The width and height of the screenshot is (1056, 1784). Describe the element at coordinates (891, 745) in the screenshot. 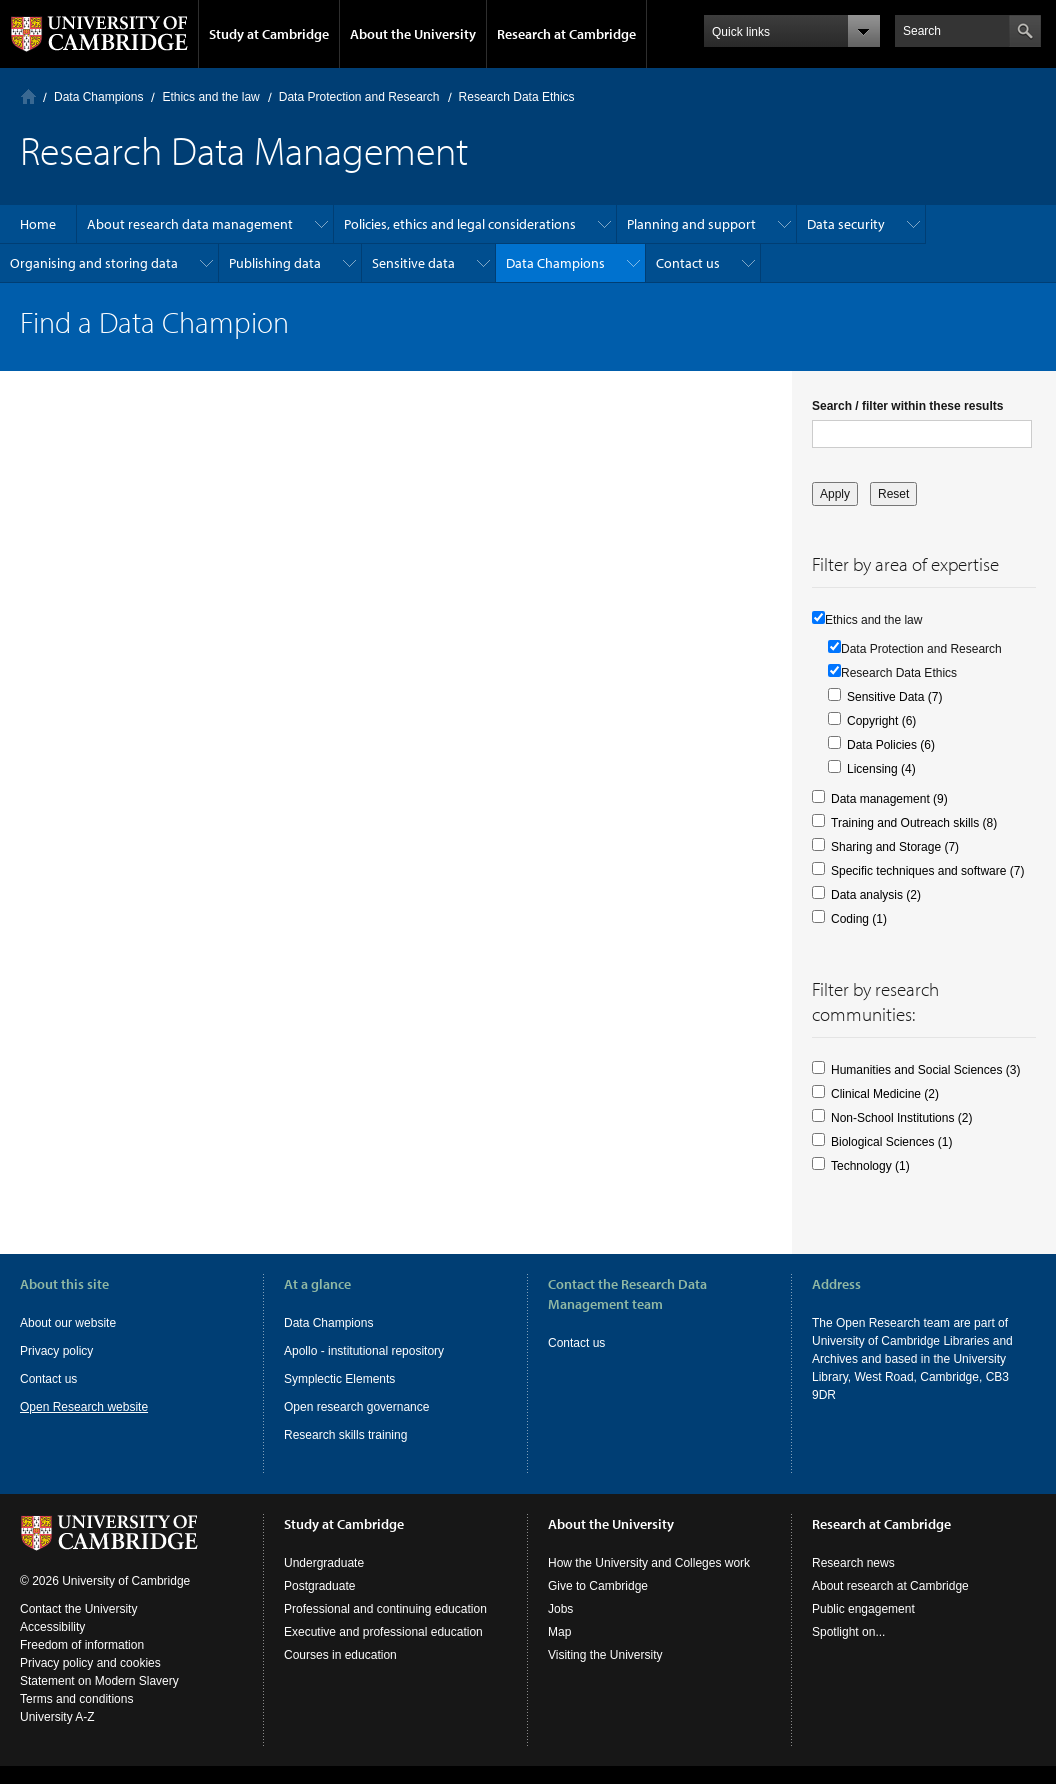

I see `Data Policies (6)` at that location.